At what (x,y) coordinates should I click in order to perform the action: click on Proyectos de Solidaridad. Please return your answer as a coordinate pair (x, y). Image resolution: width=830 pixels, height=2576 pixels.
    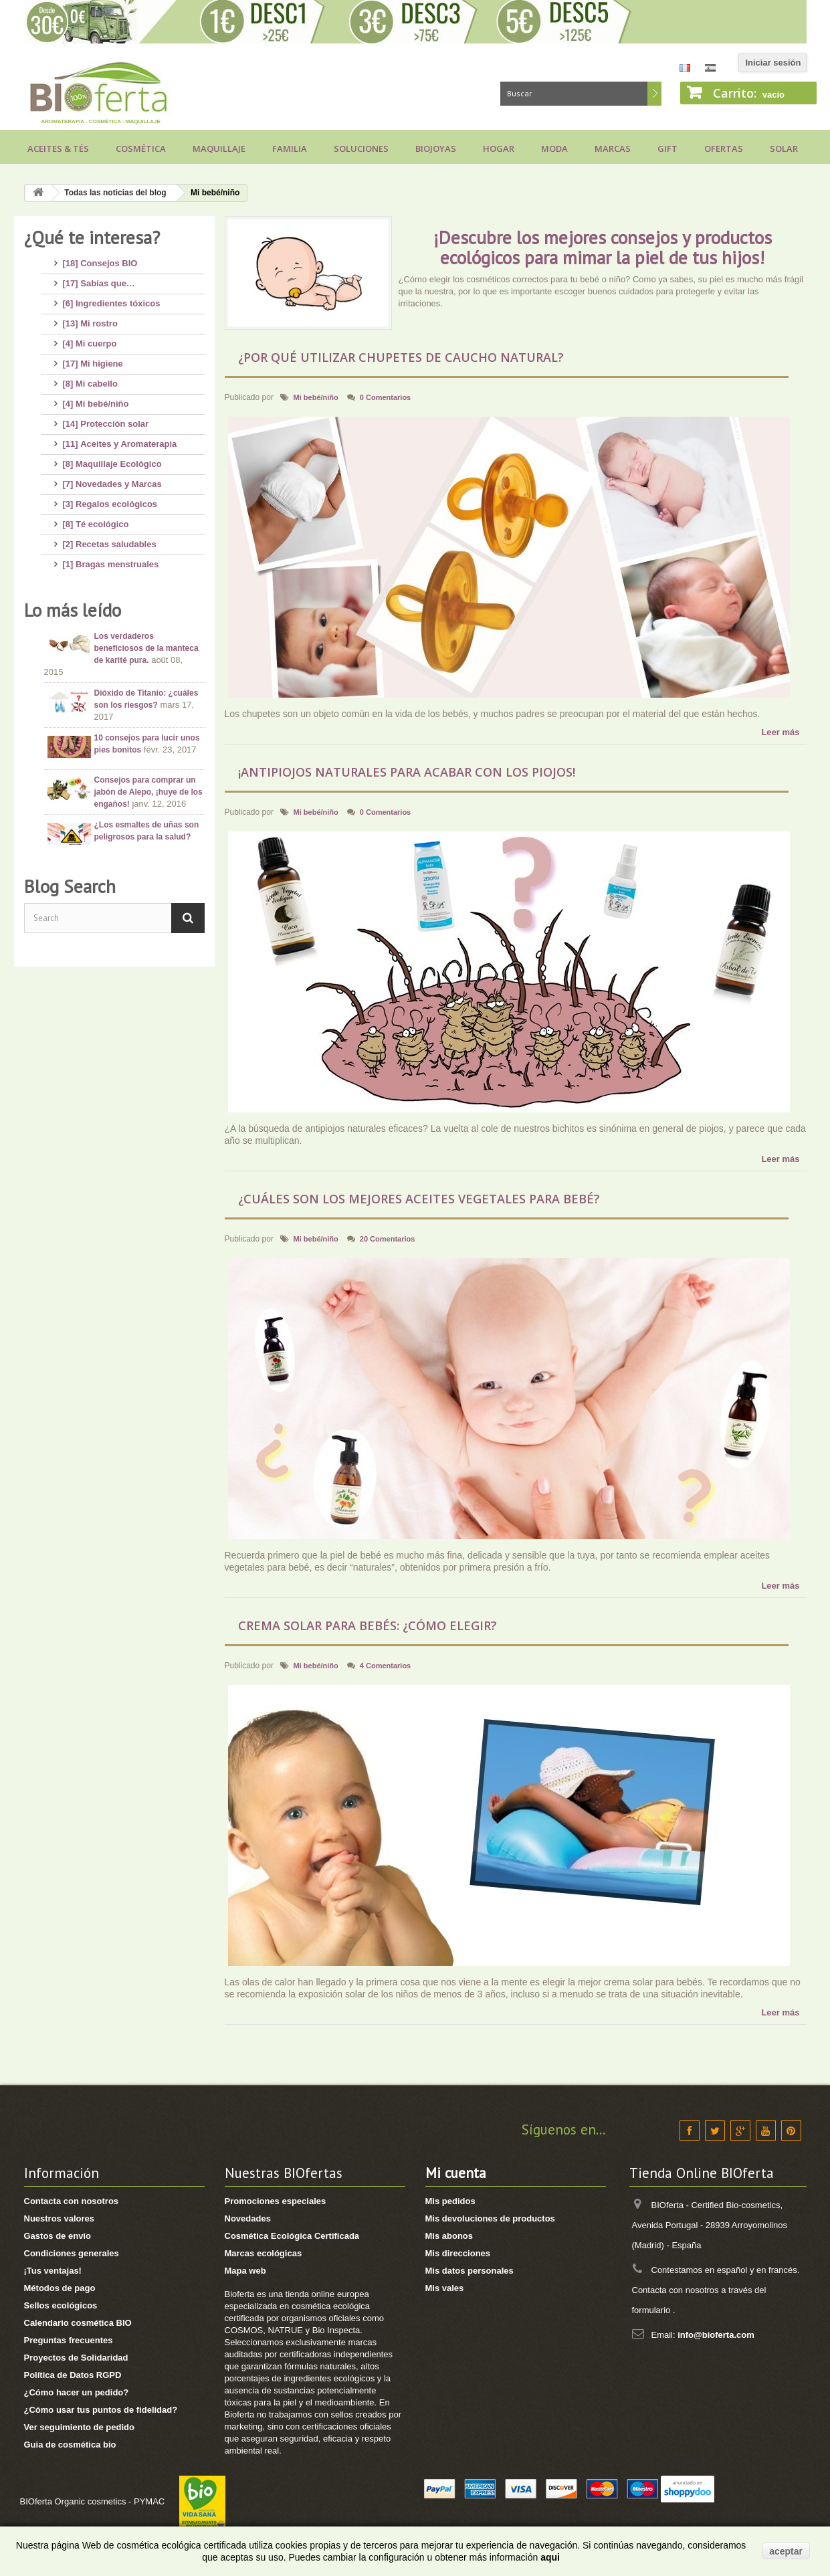
    Looking at the image, I should click on (76, 2358).